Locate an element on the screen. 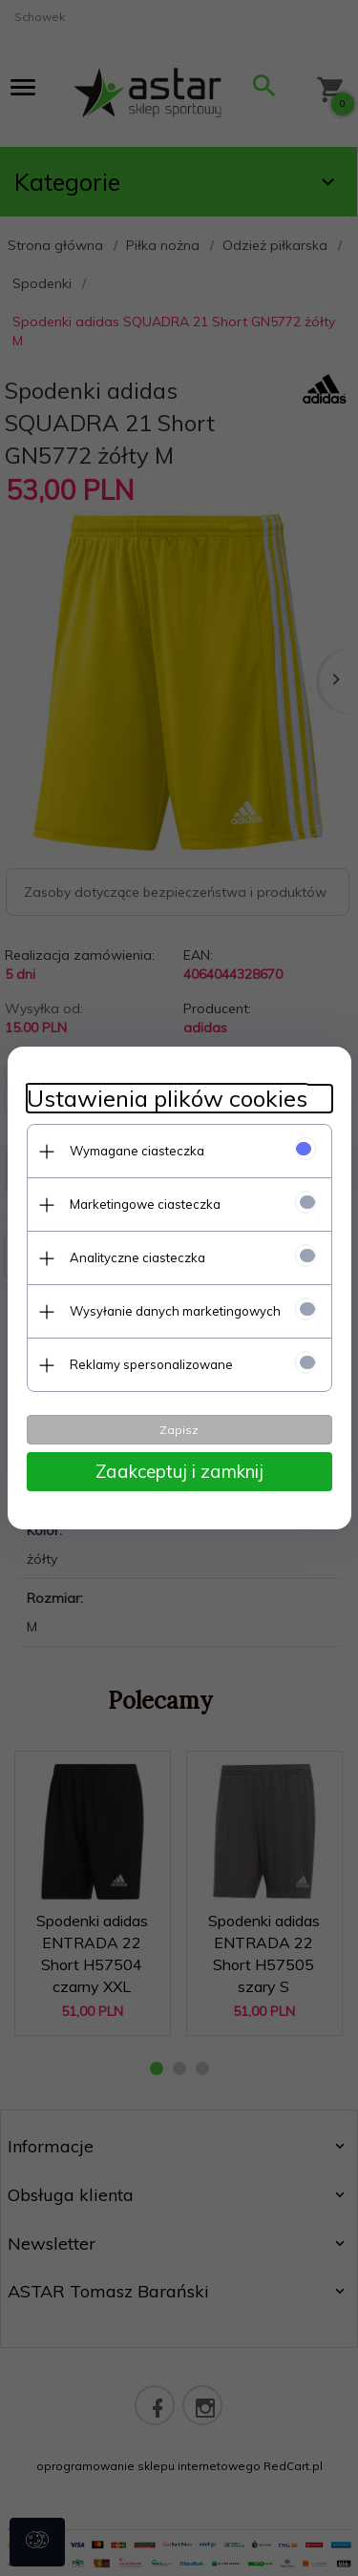  Reklamy spersonalizowane is located at coordinates (151, 1364).